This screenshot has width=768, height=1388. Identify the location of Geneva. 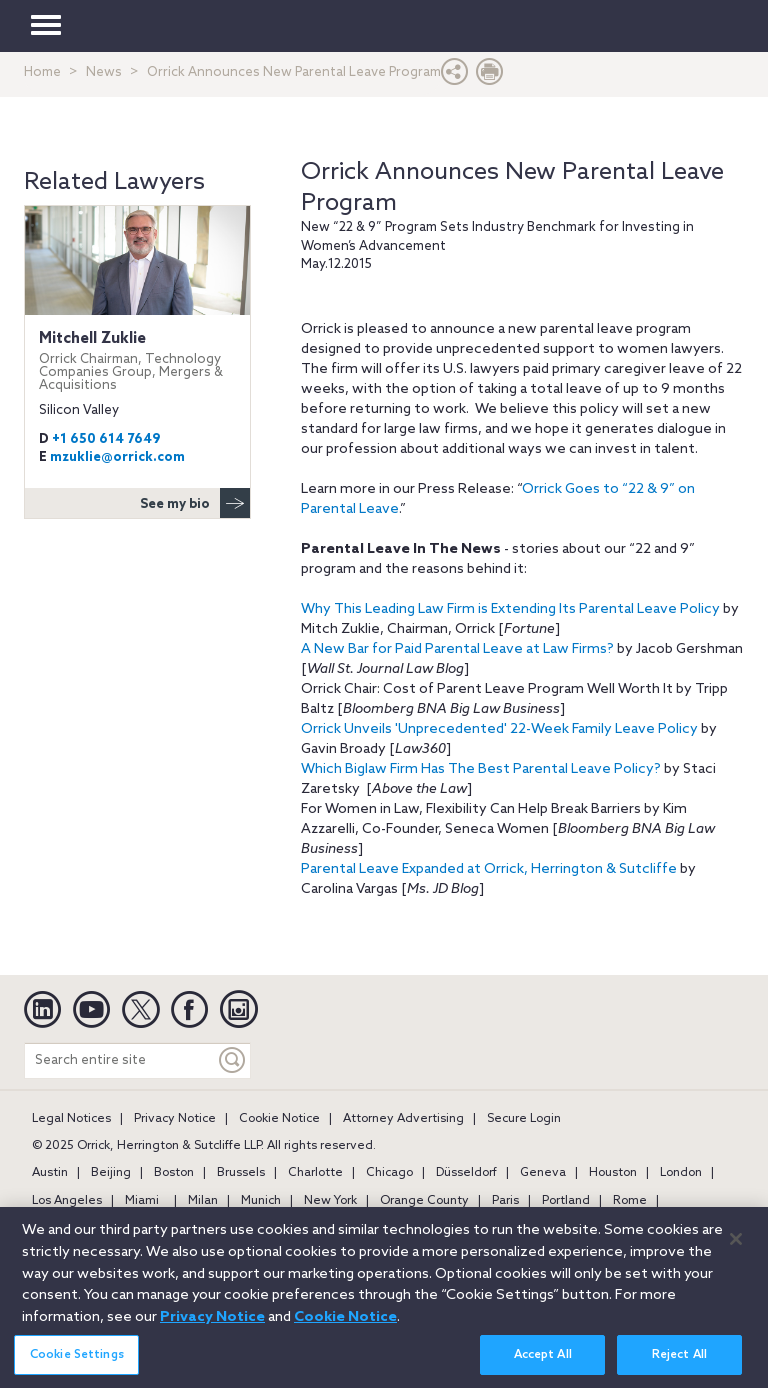
(543, 1173).